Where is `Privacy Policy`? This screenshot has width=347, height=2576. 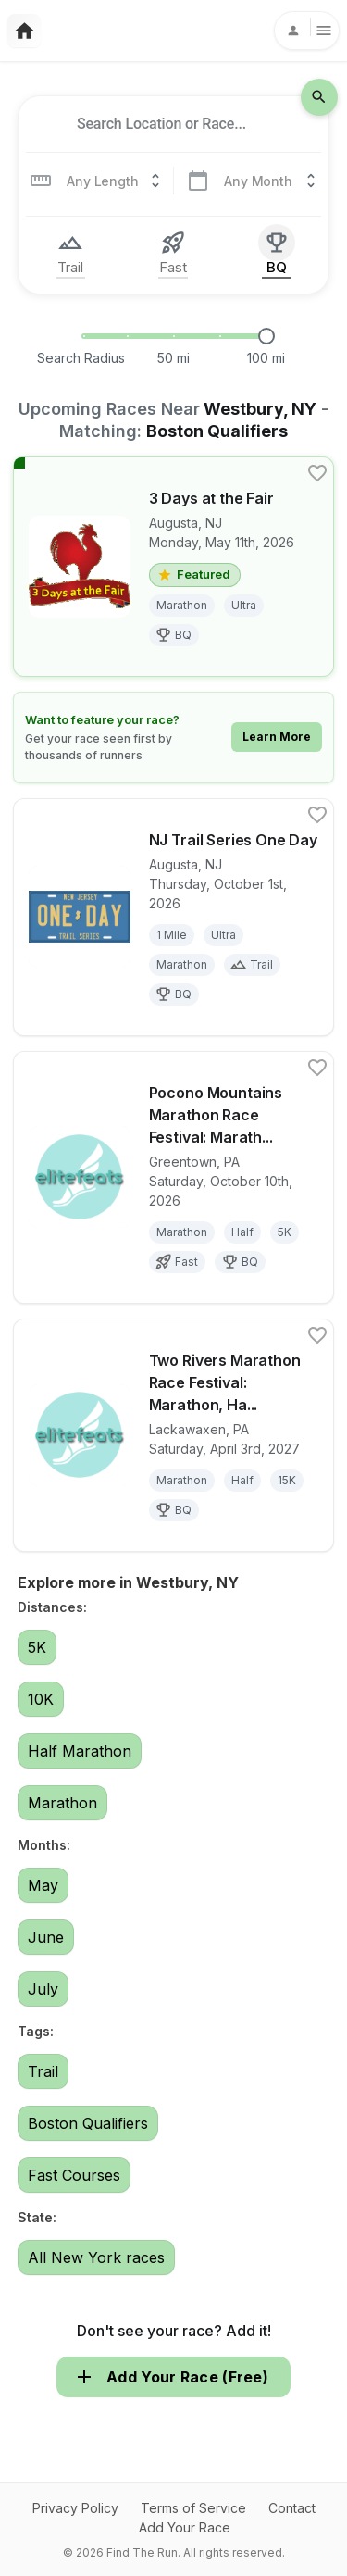
Privacy Policy is located at coordinates (75, 2508).